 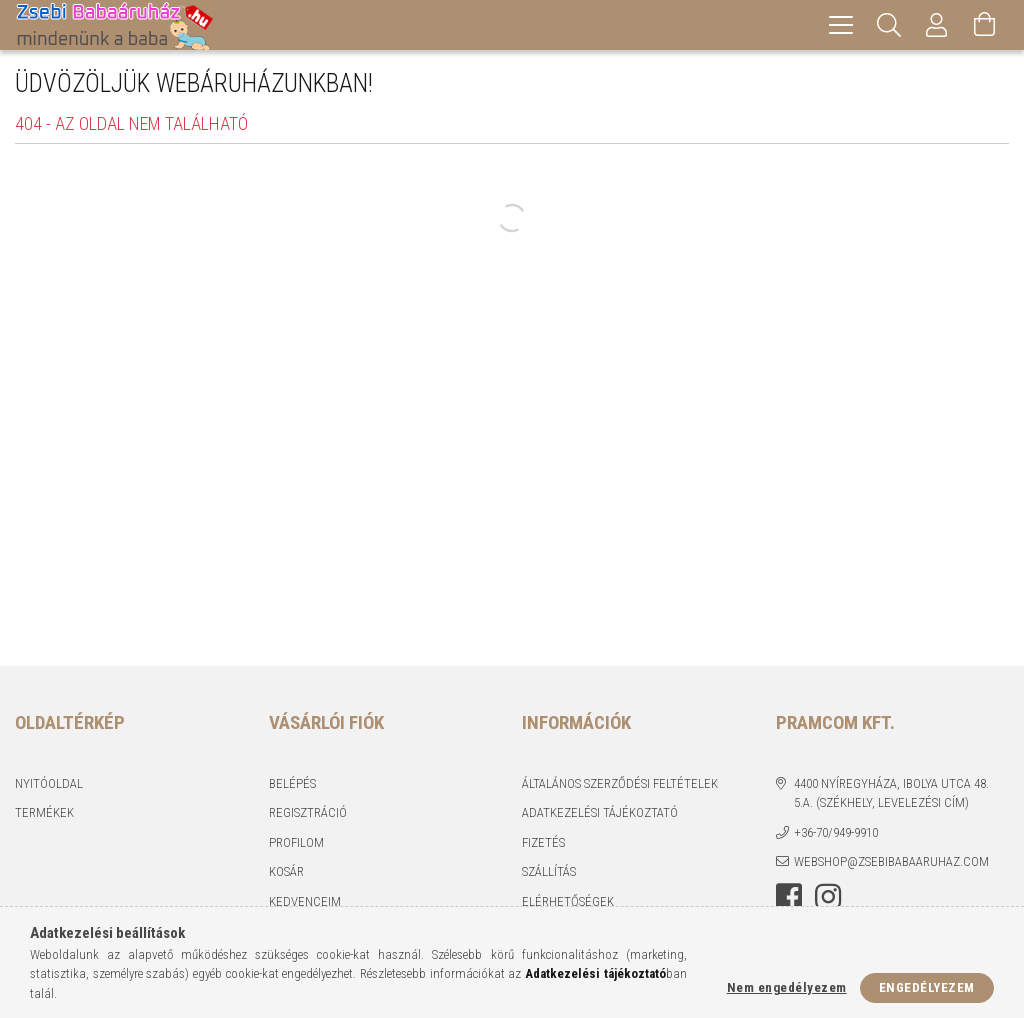 What do you see at coordinates (889, 25) in the screenshot?
I see `[Keresés]` at bounding box center [889, 25].